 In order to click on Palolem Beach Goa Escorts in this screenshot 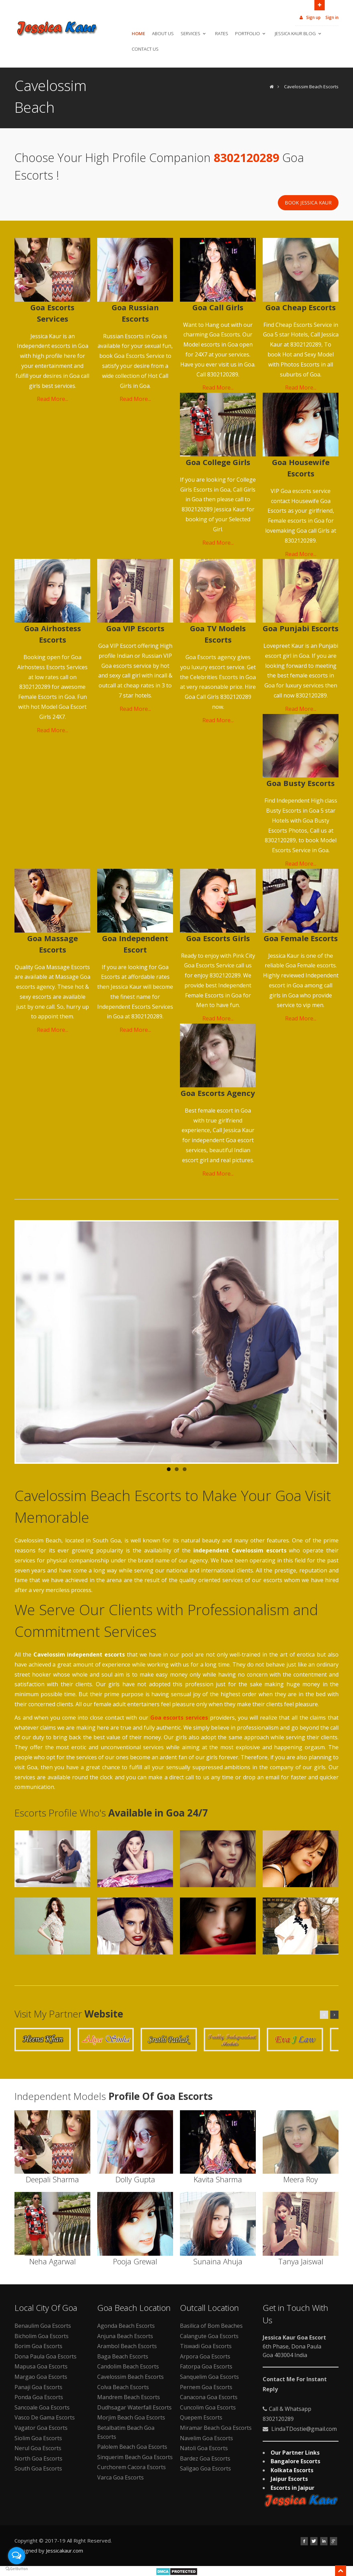, I will do `click(132, 2447)`.